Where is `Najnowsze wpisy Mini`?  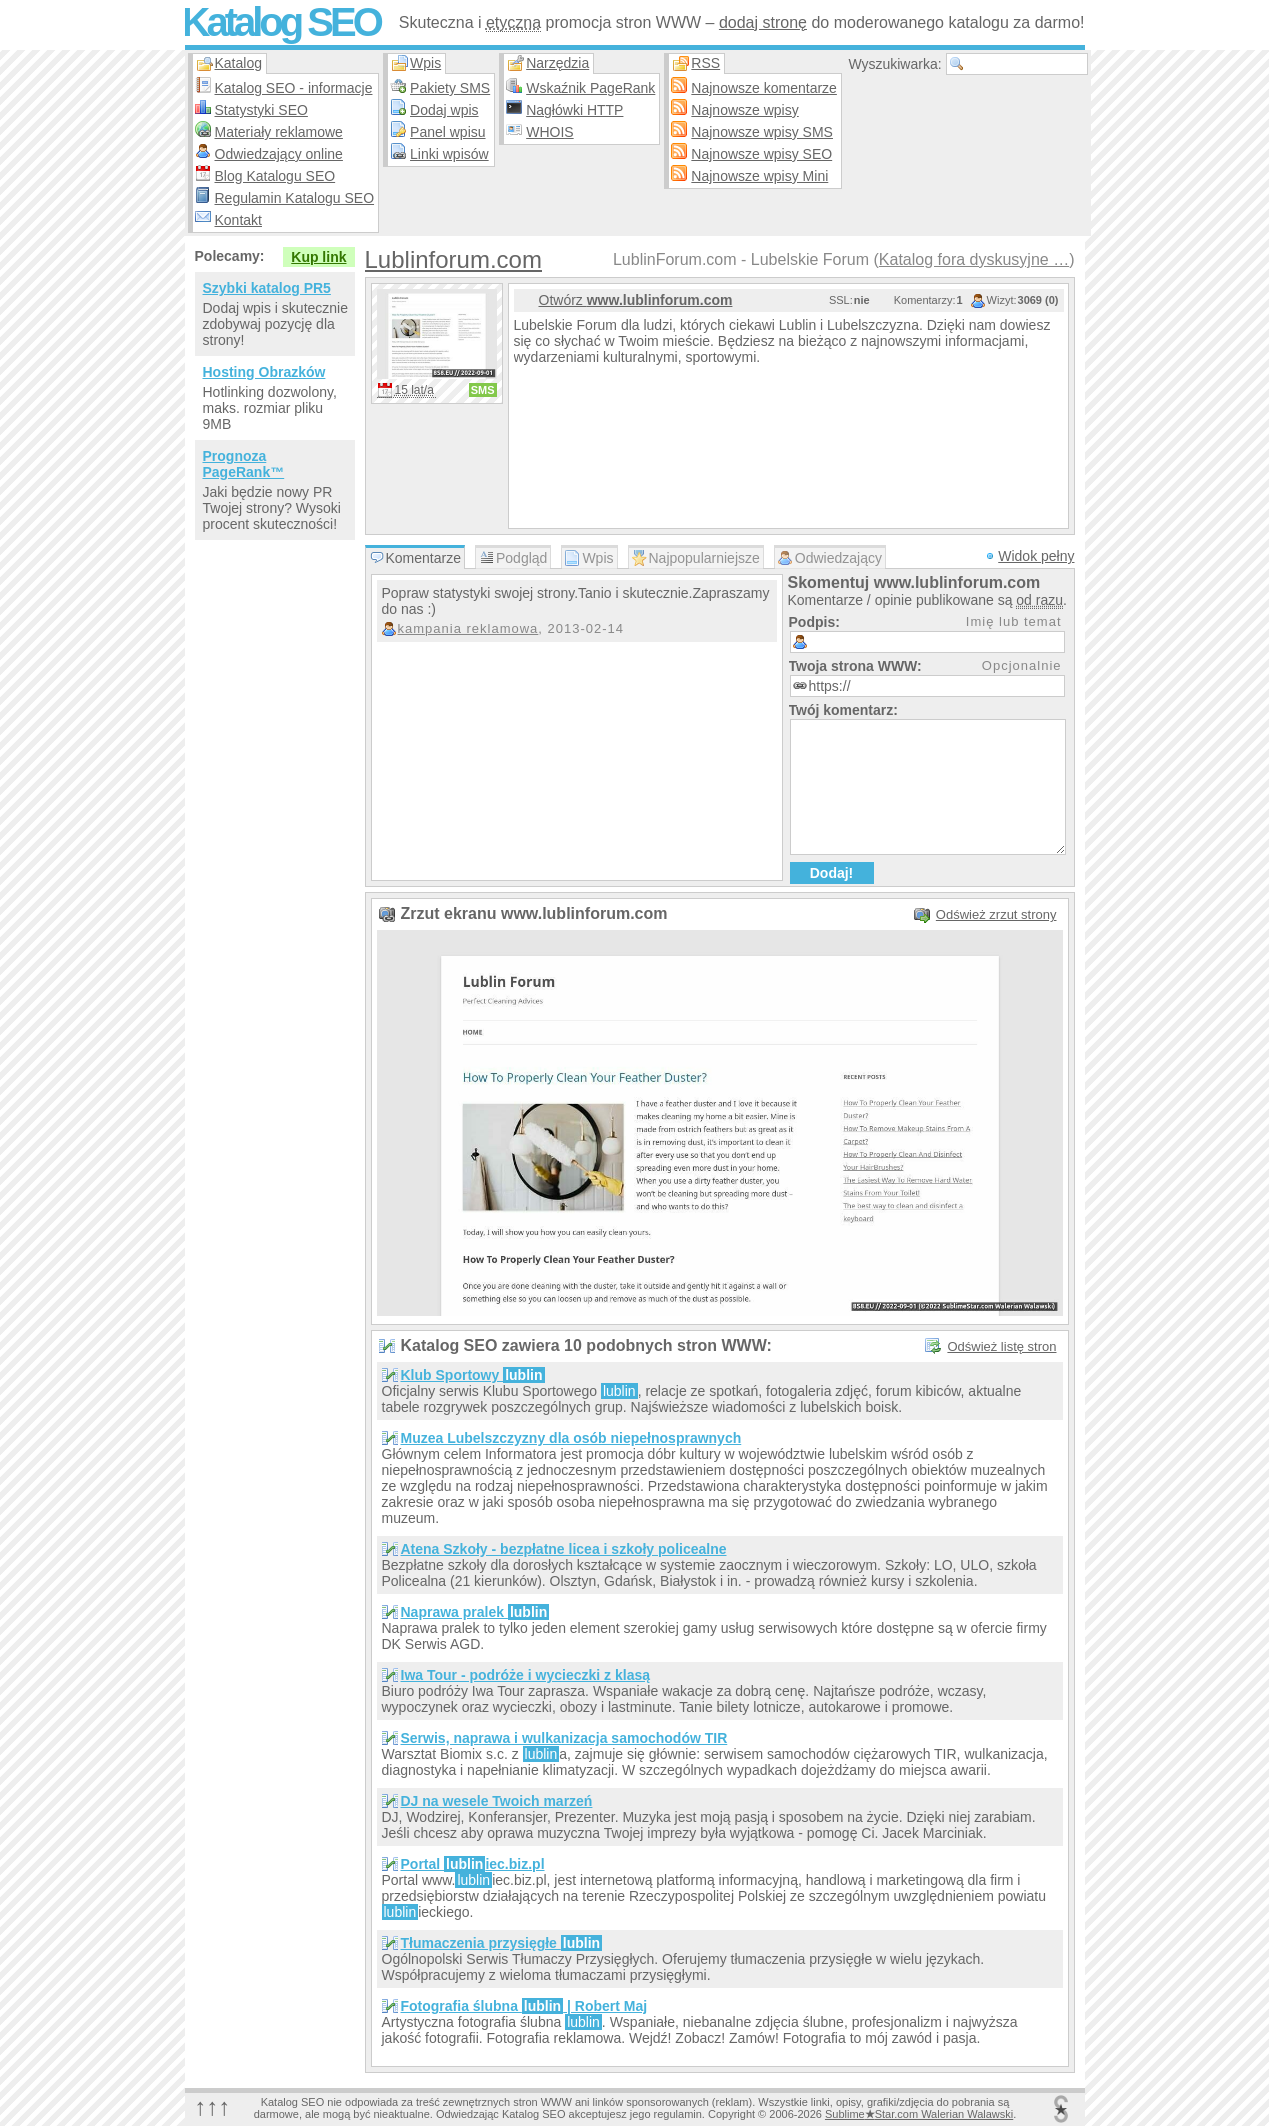
Najnowsze wpisy Mini is located at coordinates (759, 176).